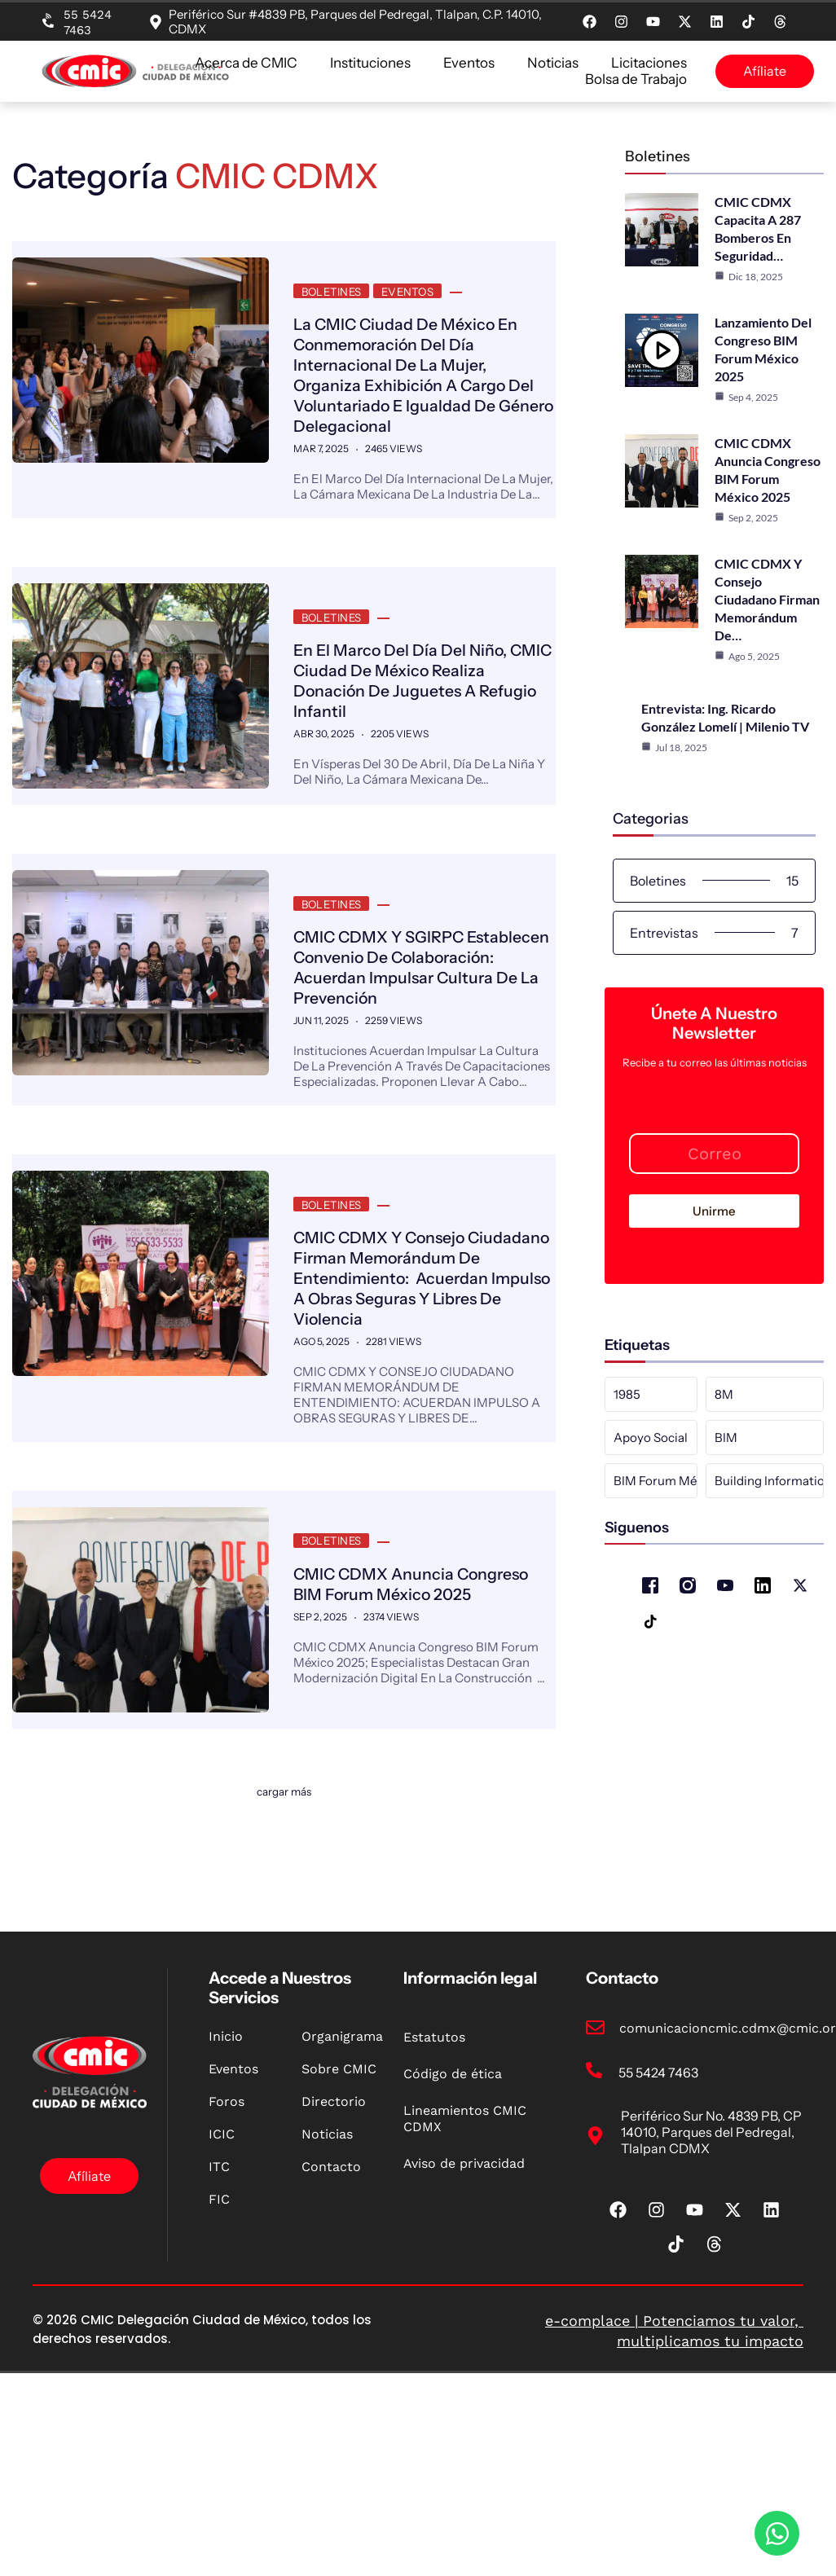 The height and width of the screenshot is (2576, 836). I want to click on En el marco del Día del Niño, CMIC Ciudad de México realiza donación de juguetes a refugio infantil, so click(422, 675).